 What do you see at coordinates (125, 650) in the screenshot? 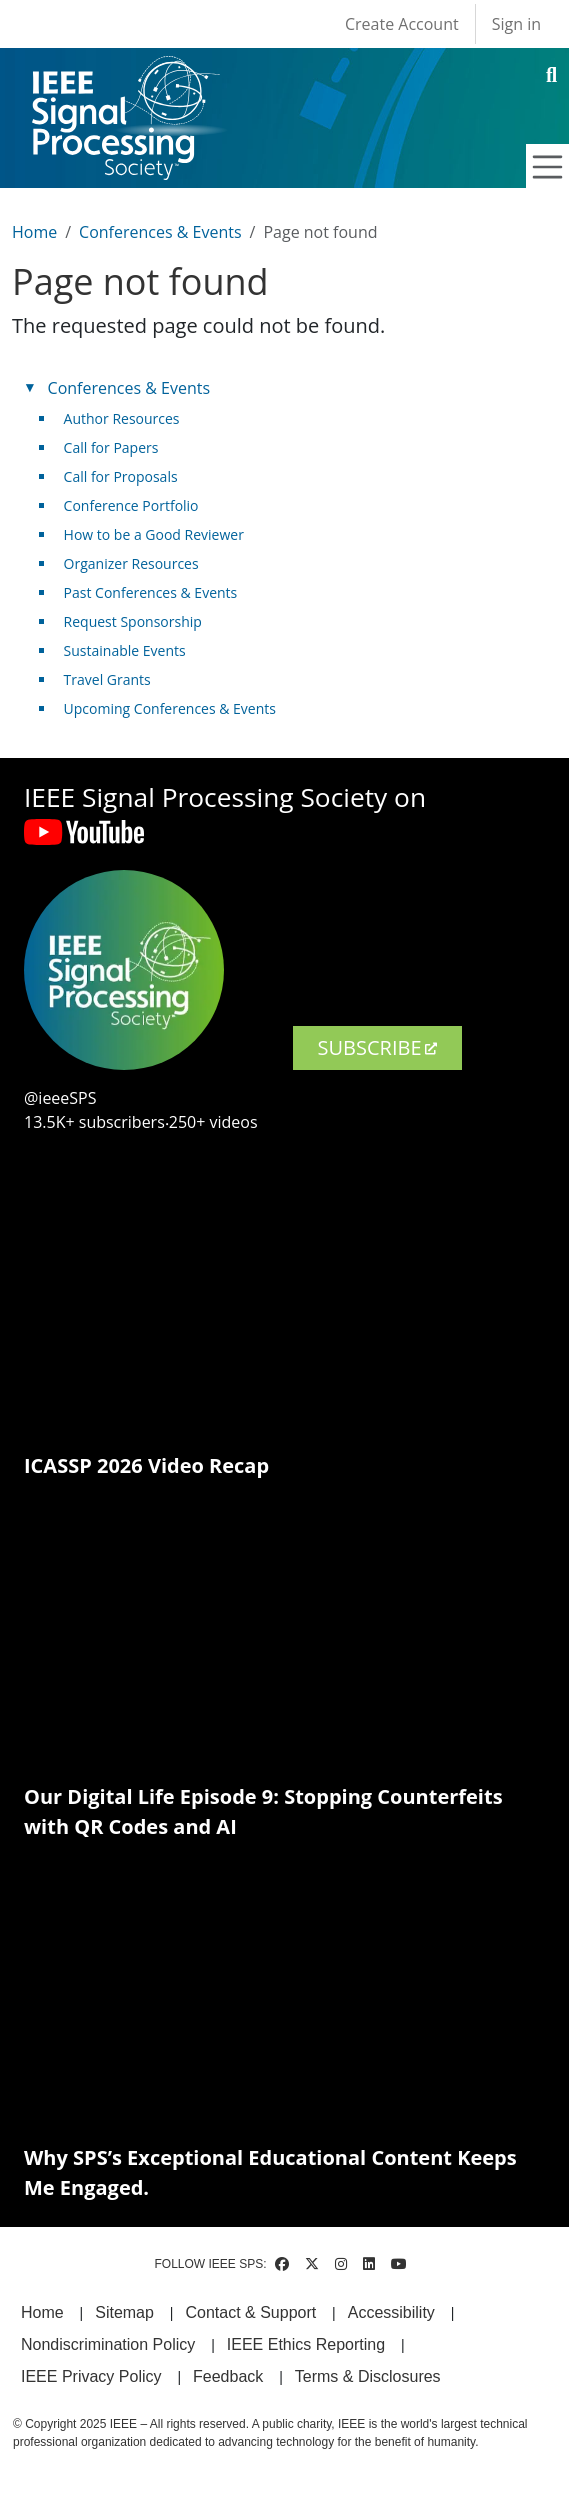
I see `Sustainable Events` at bounding box center [125, 650].